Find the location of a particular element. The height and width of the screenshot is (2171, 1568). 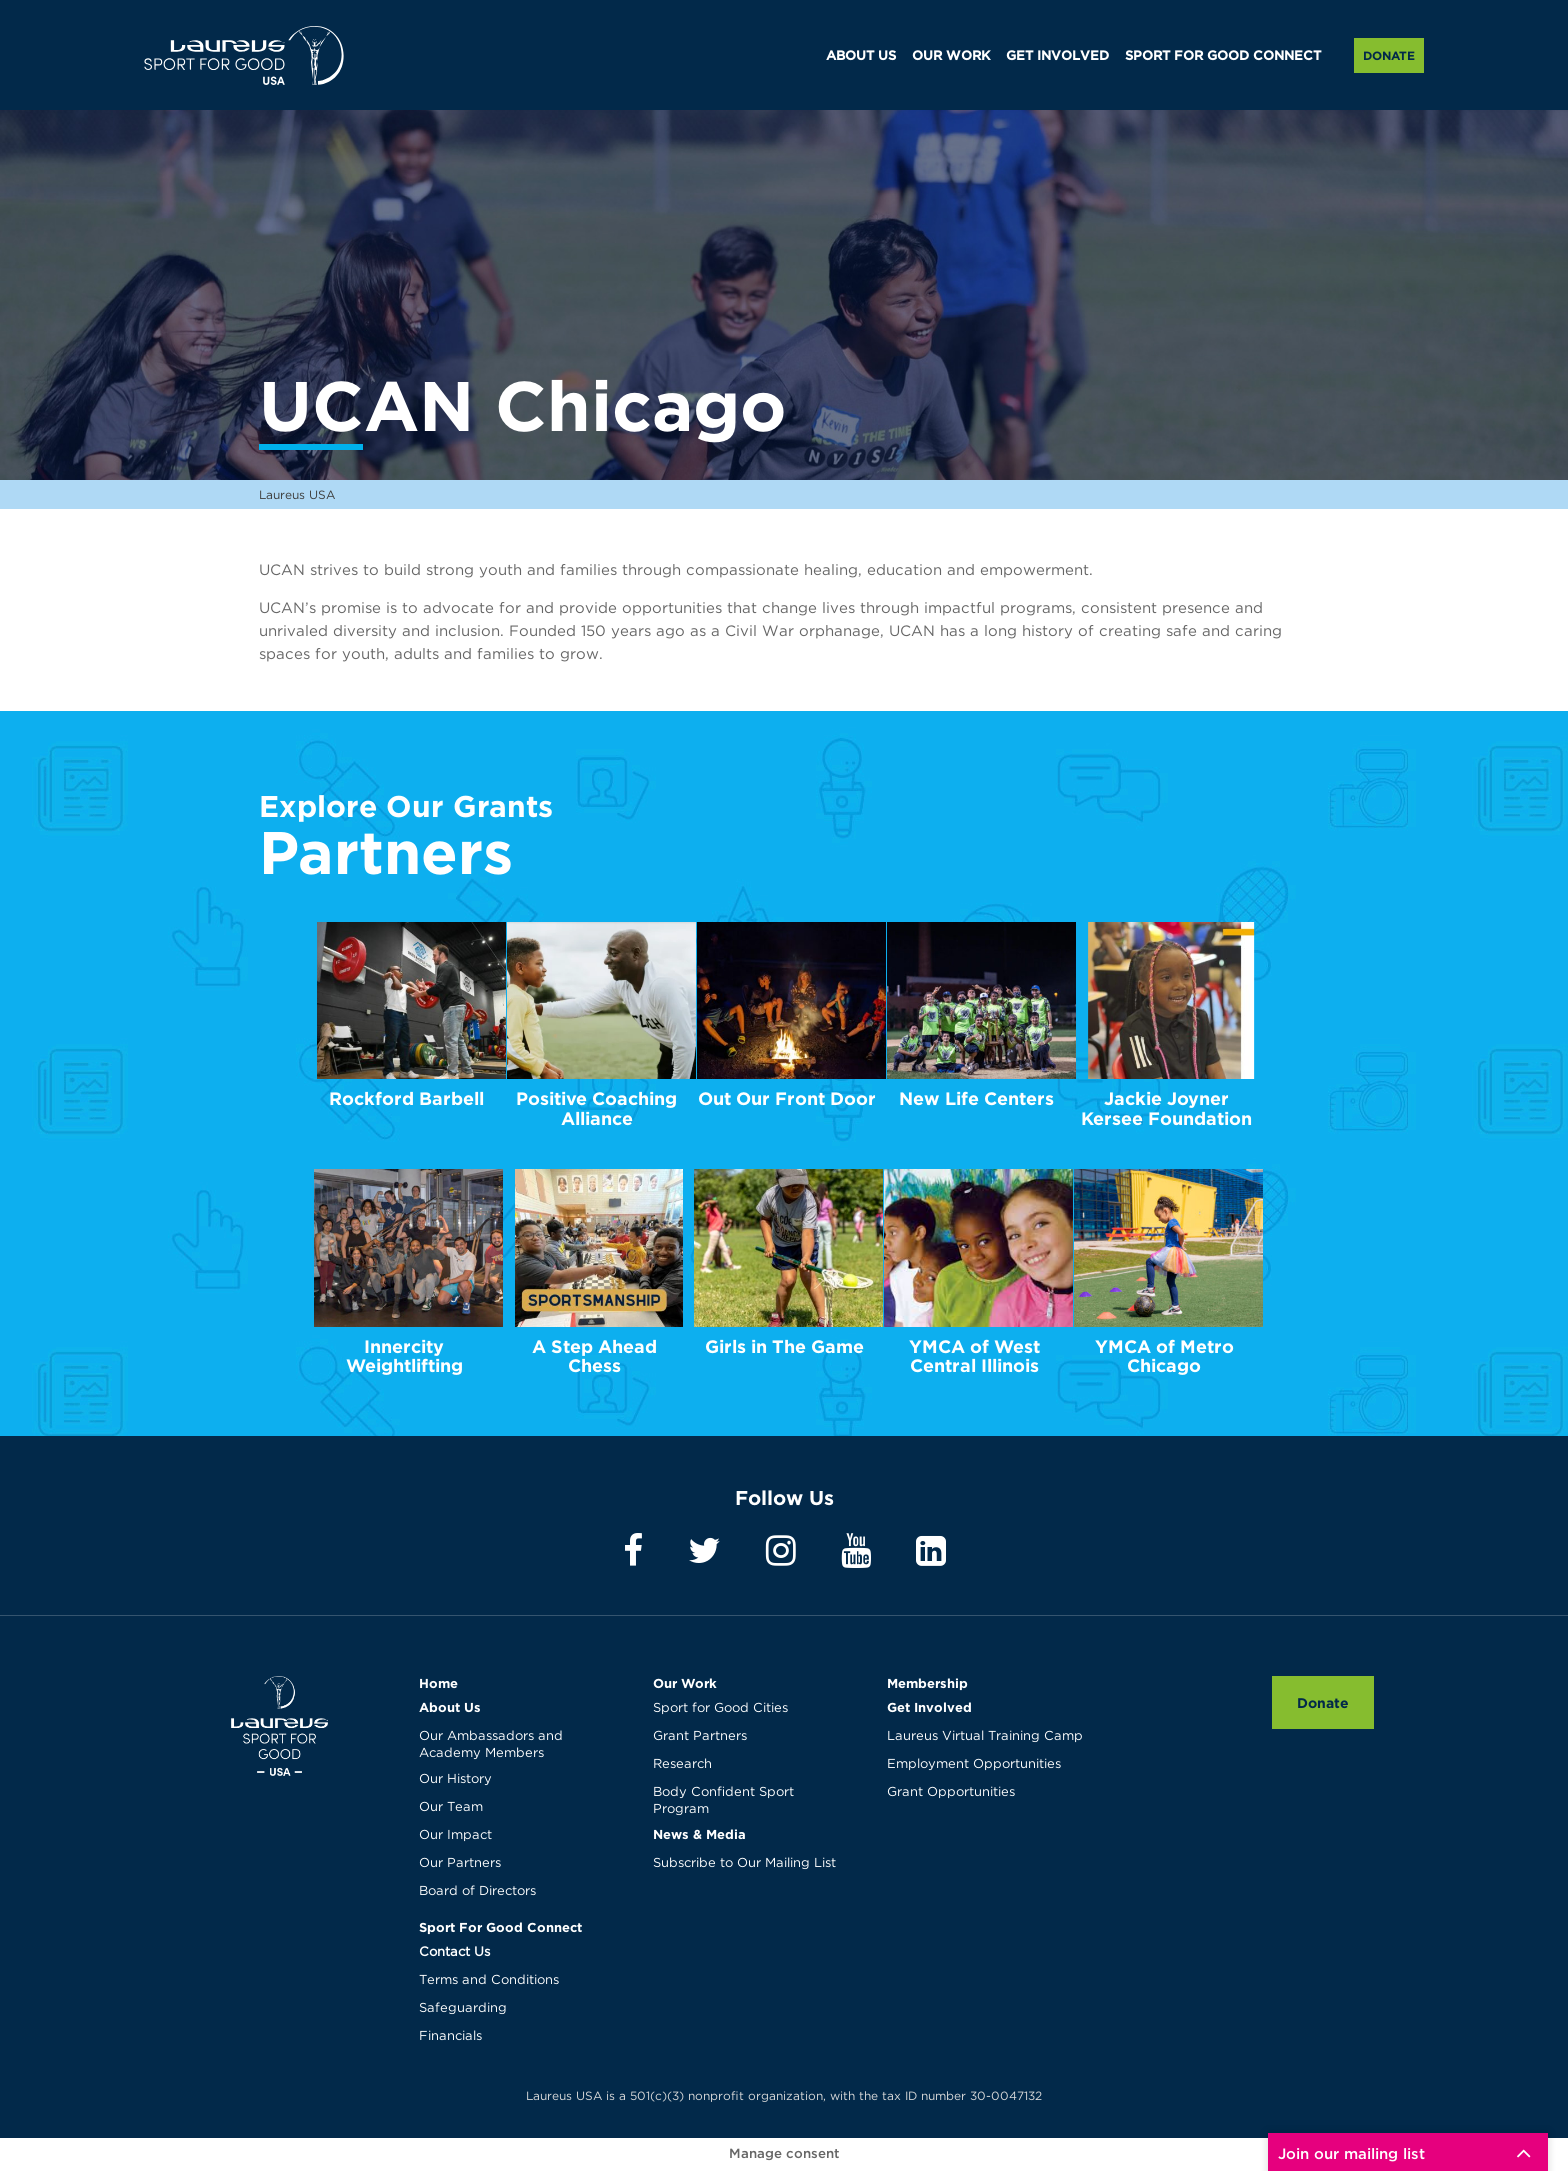

Research is located at coordinates (682, 1764).